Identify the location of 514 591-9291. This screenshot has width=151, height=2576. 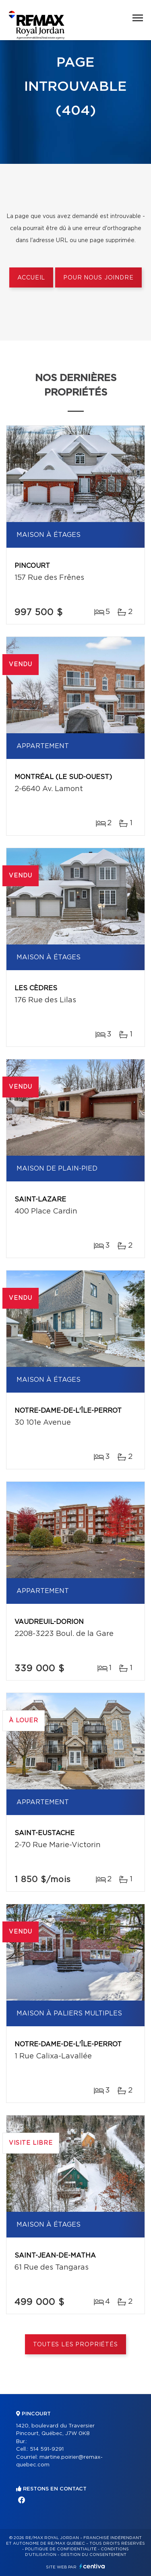
(47, 2449).